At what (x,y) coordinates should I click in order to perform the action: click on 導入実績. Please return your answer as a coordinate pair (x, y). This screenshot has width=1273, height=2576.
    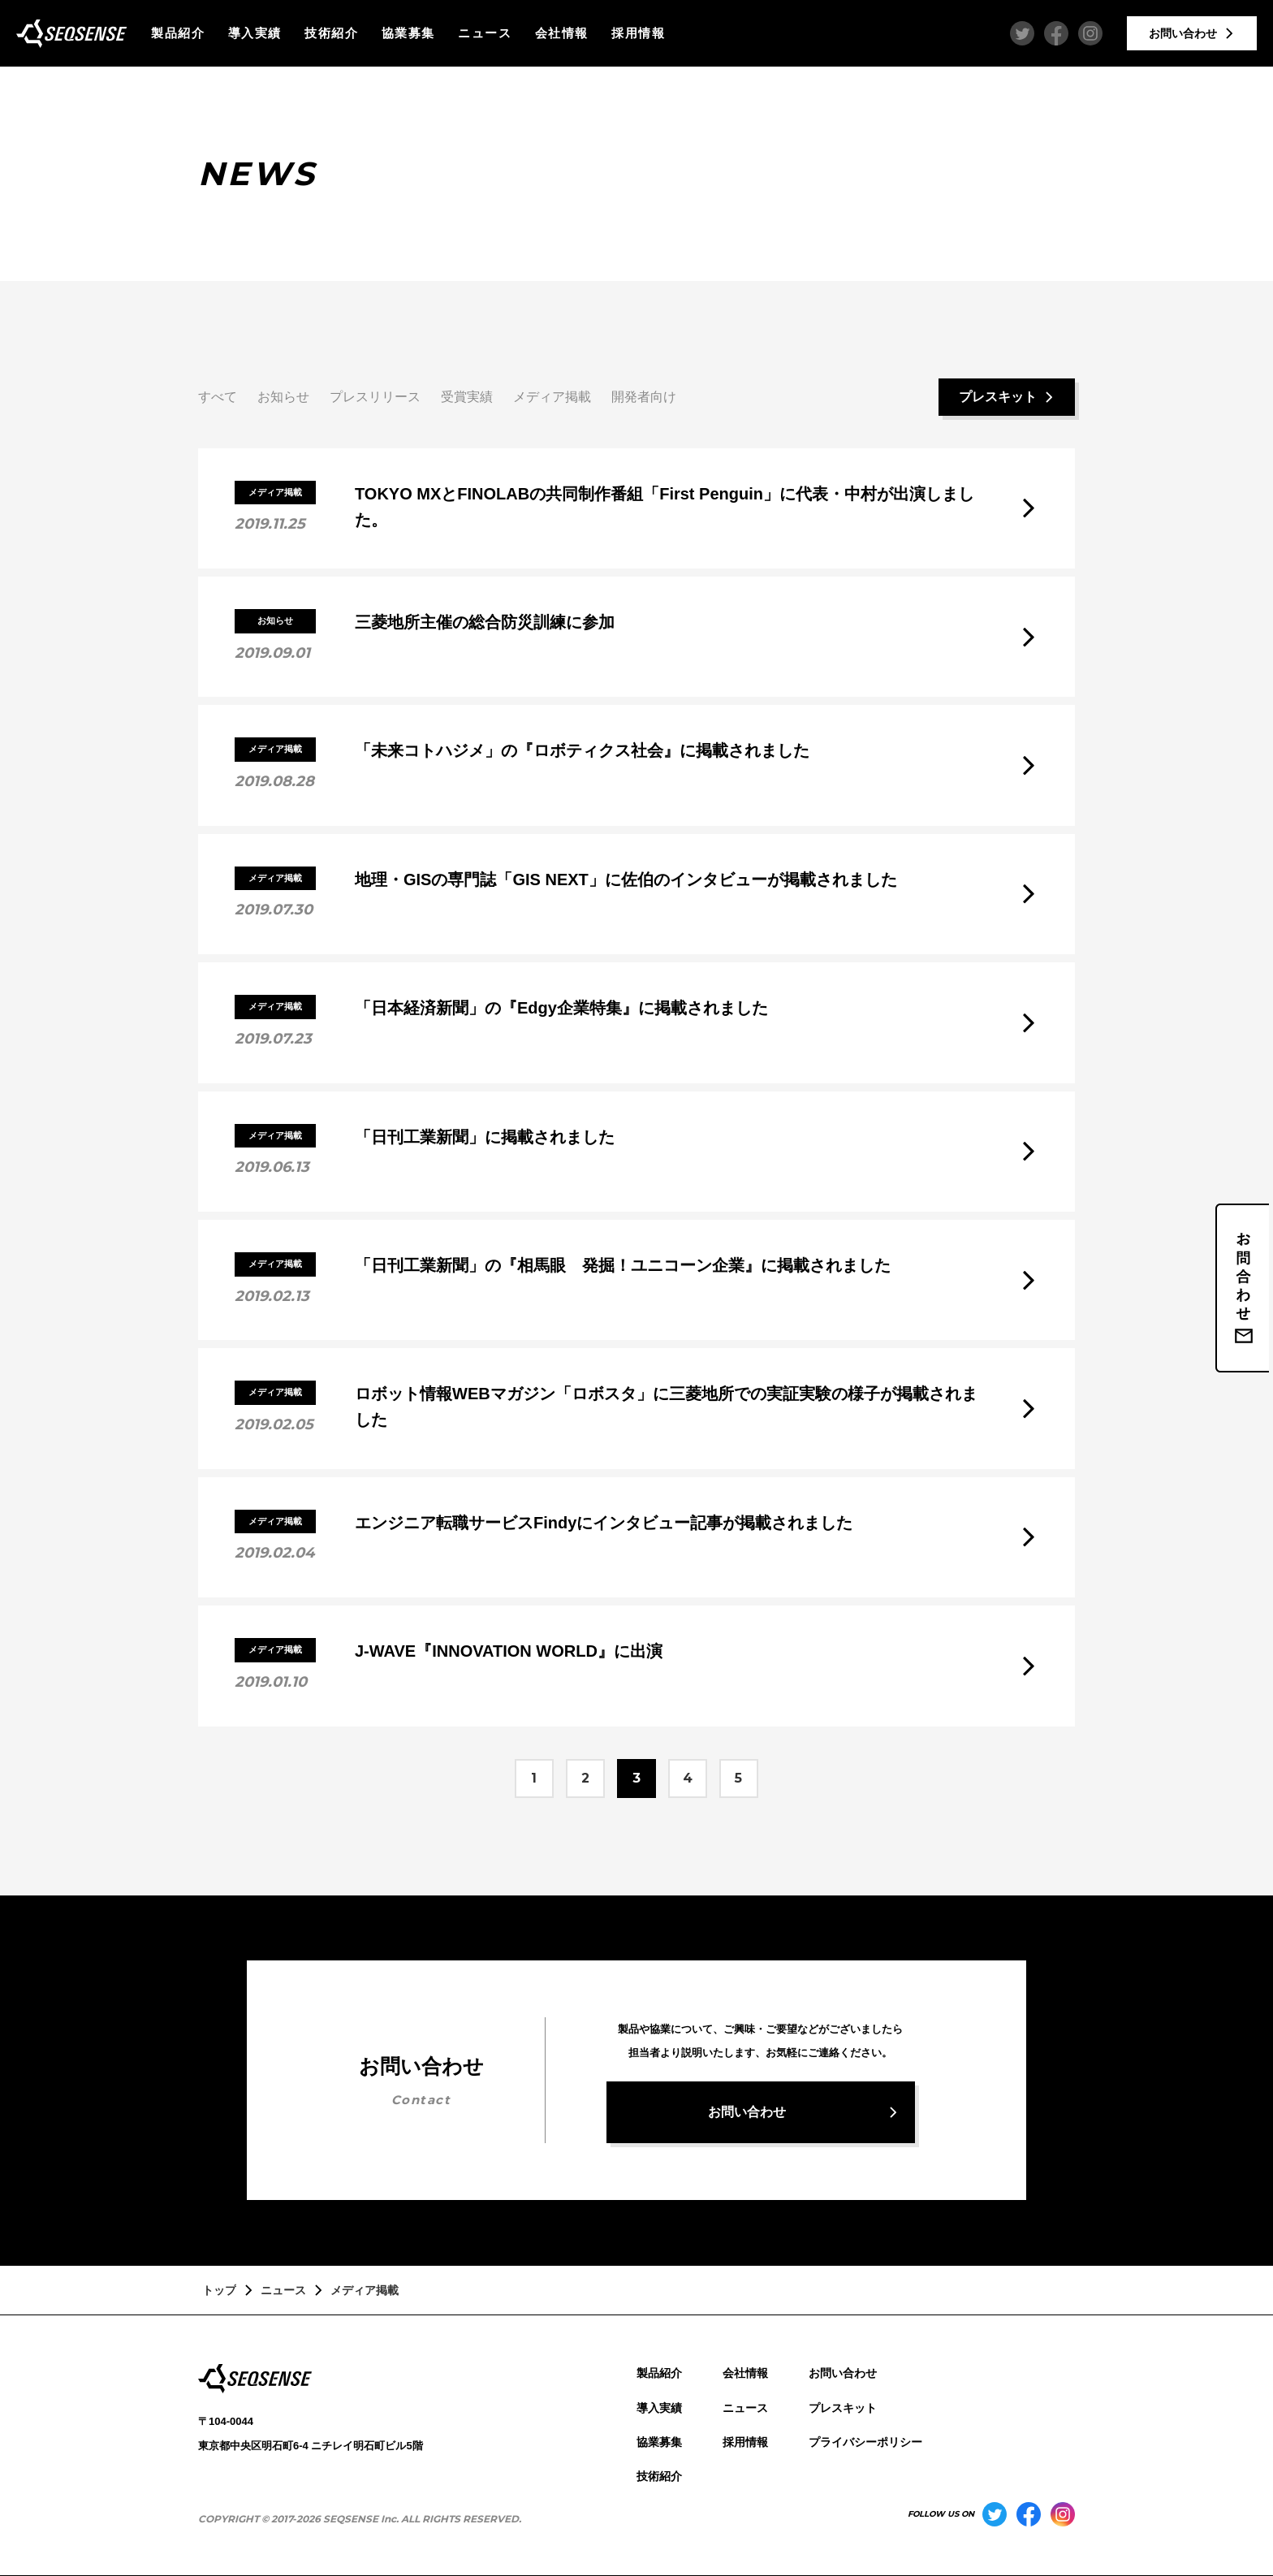
    Looking at the image, I should click on (255, 33).